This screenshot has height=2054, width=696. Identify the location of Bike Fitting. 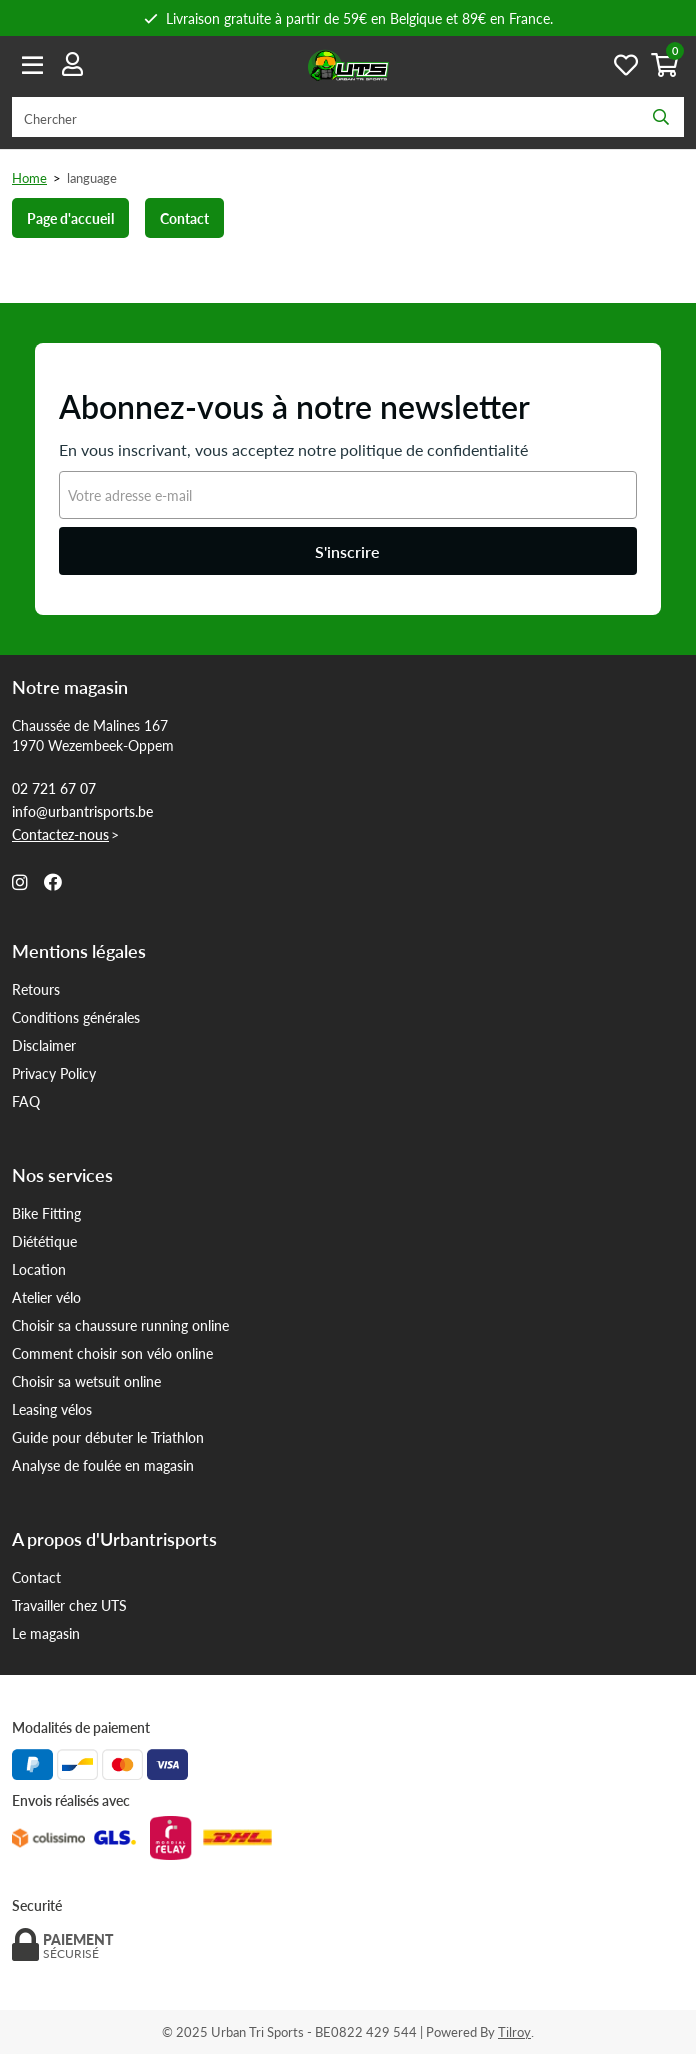
(46, 1213).